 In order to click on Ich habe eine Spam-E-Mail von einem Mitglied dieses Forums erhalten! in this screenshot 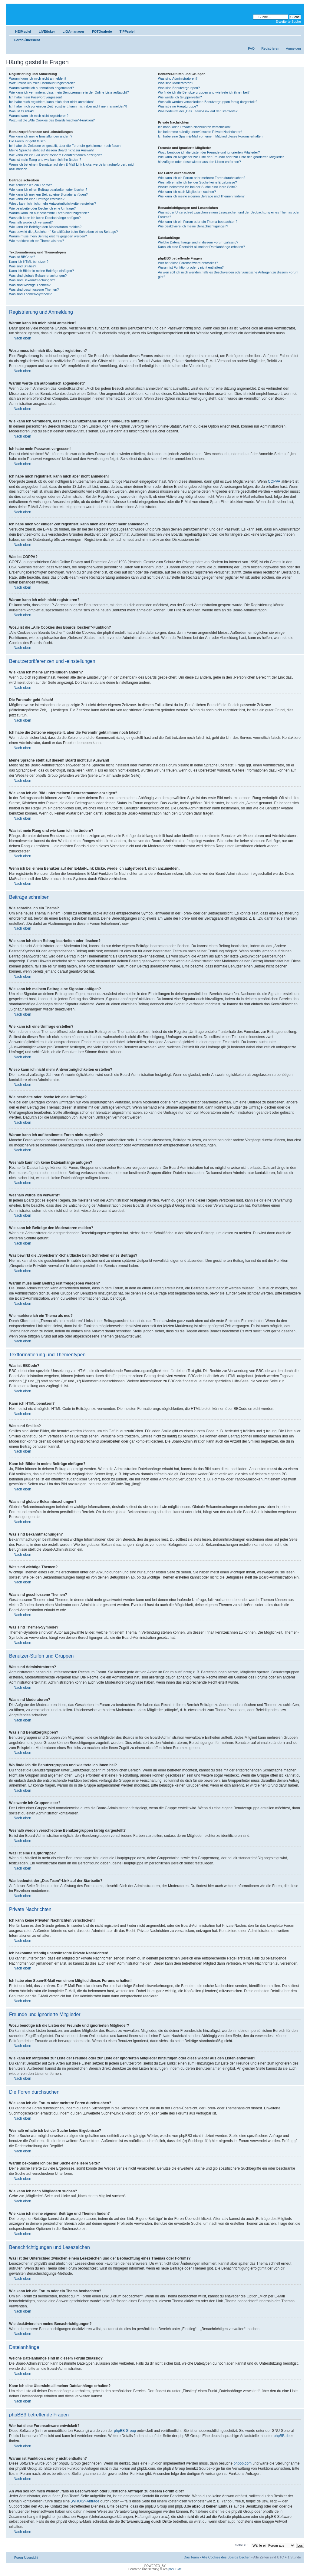, I will do `click(211, 136)`.